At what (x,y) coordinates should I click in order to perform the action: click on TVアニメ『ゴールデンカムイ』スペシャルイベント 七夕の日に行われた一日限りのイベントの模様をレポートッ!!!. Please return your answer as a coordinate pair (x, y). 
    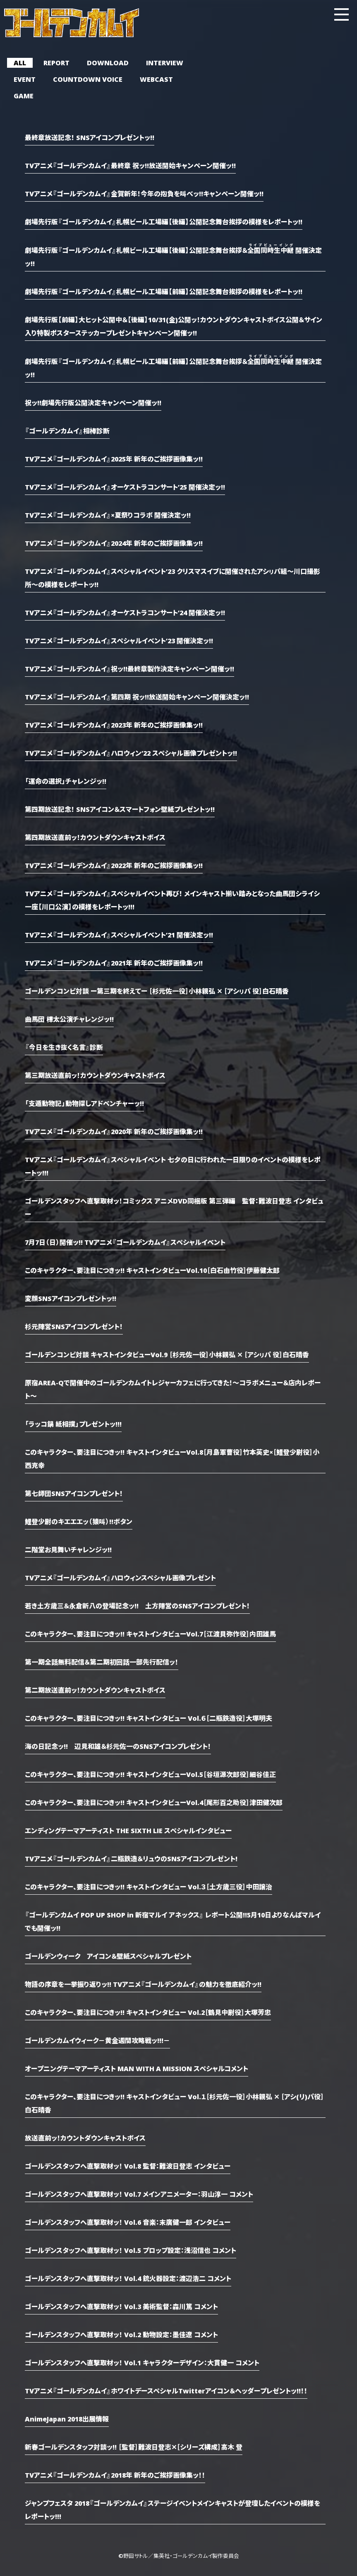
    Looking at the image, I should click on (173, 1165).